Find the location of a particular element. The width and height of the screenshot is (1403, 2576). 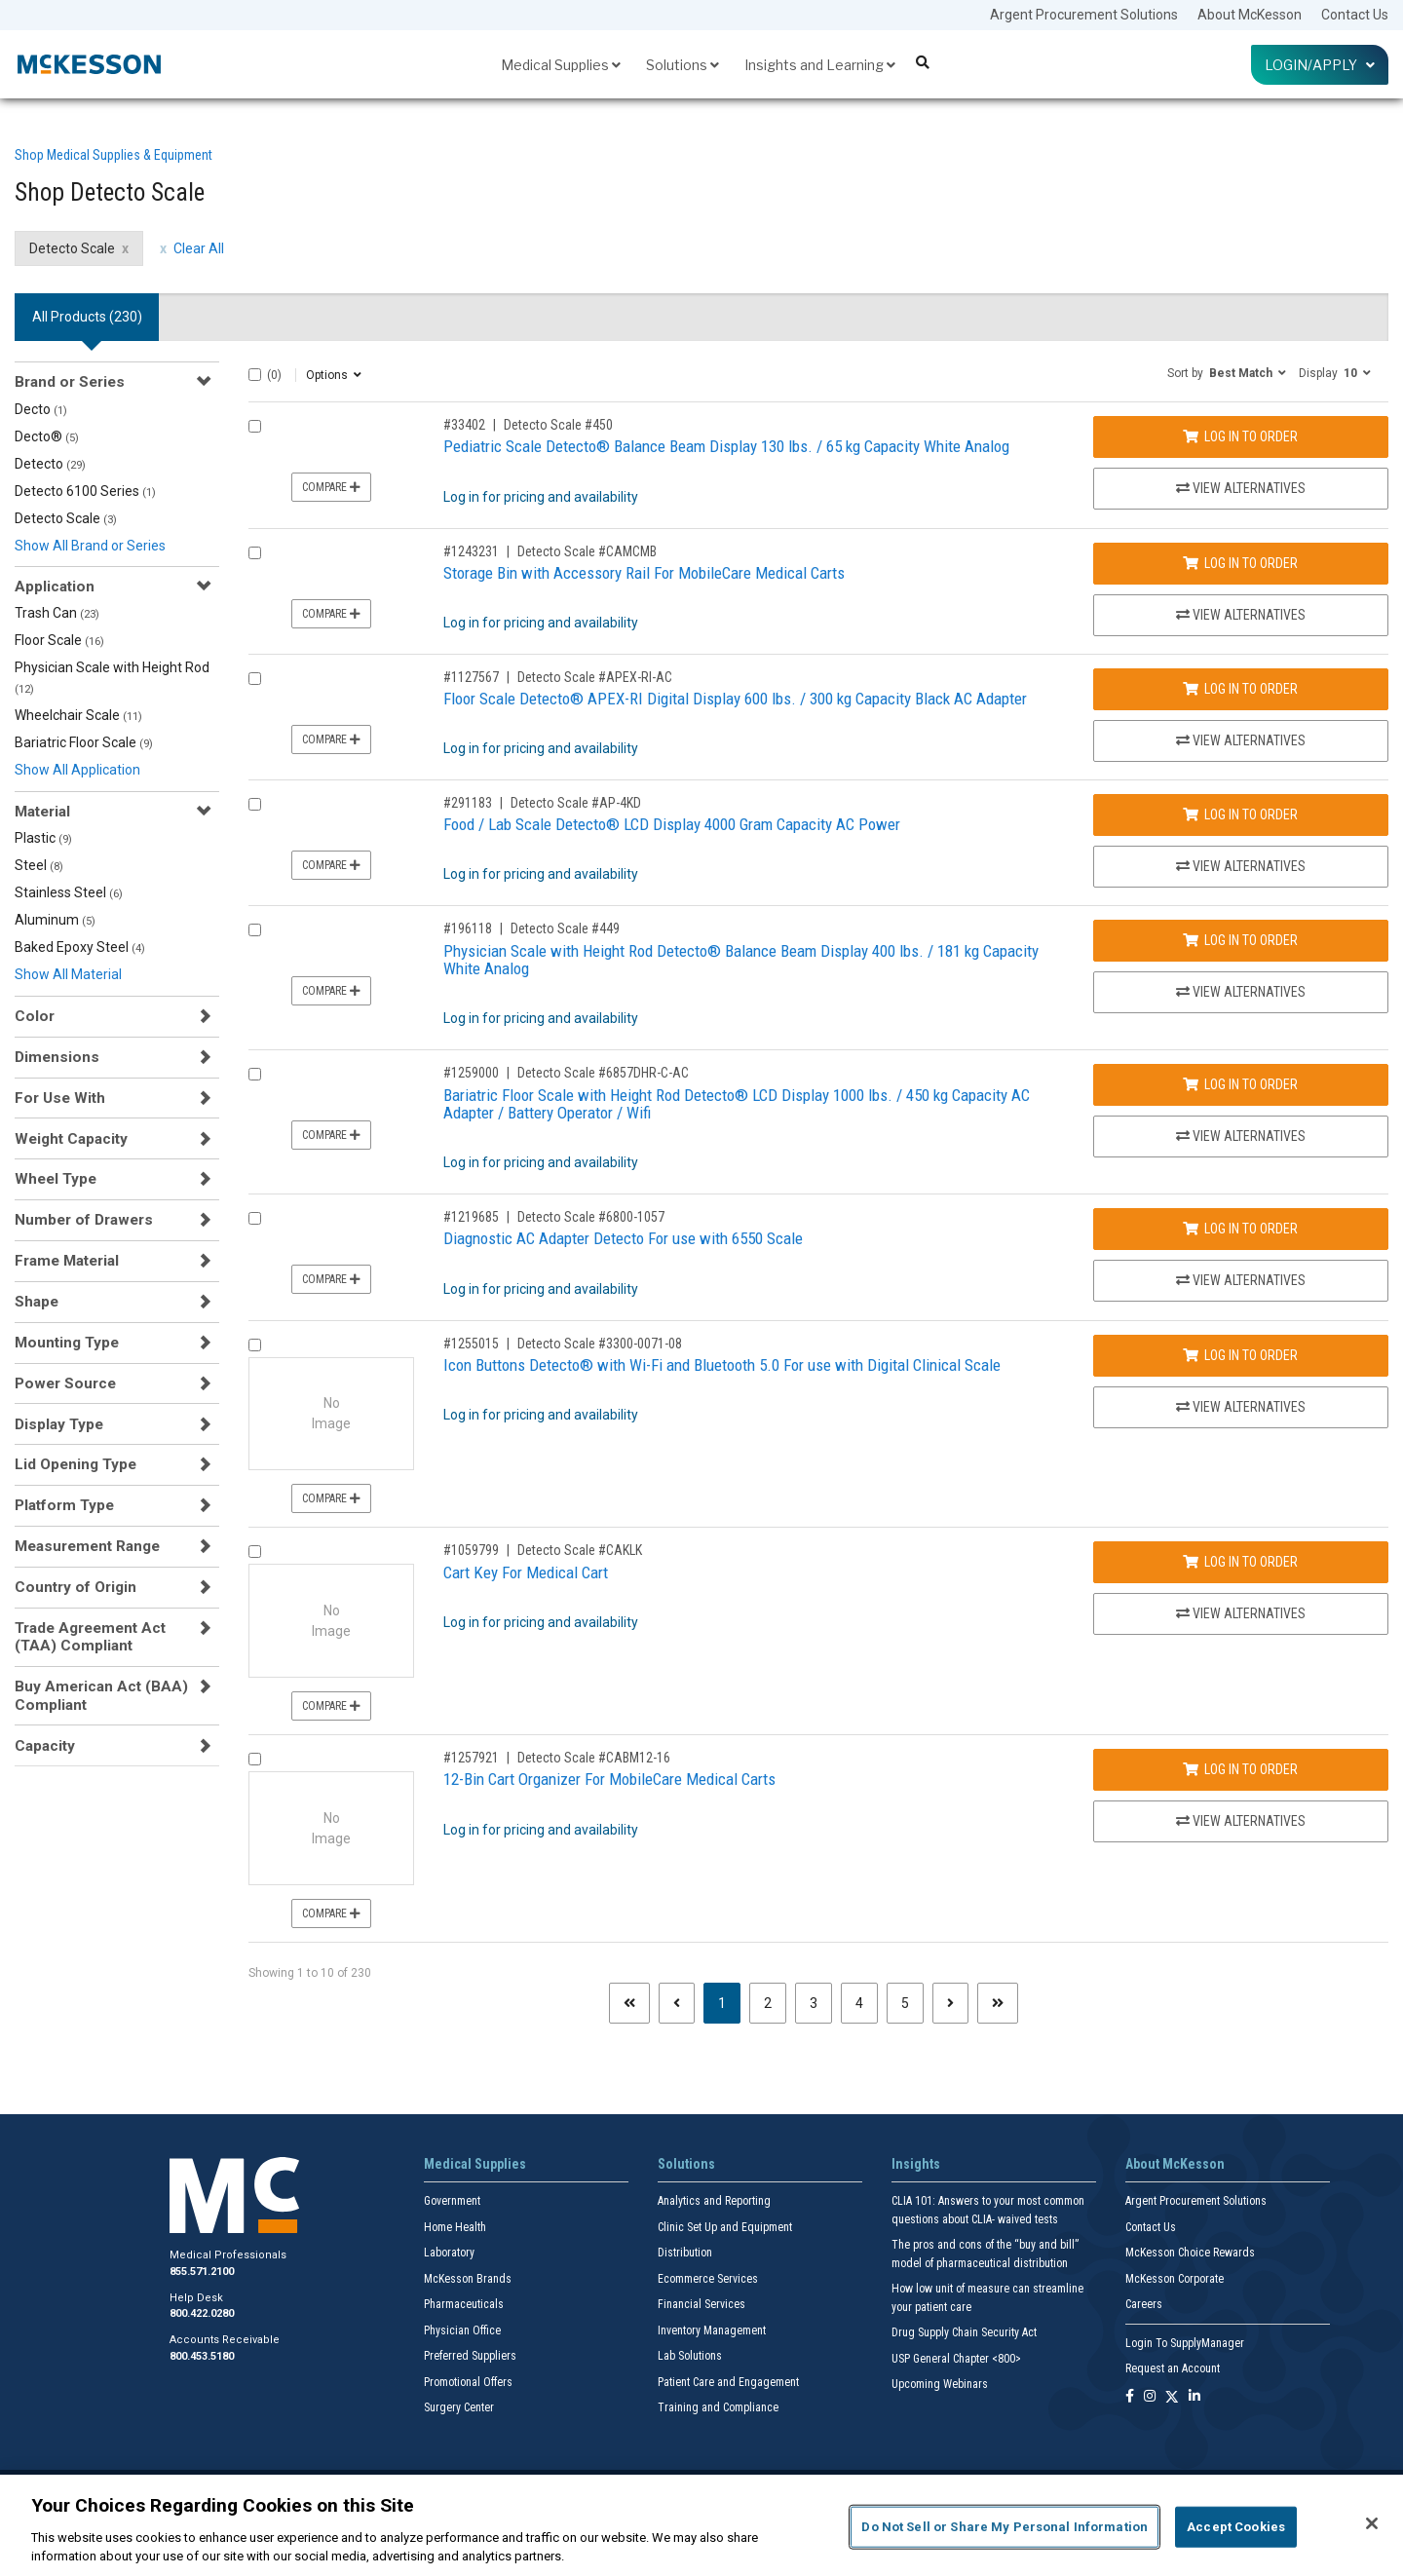

Government is located at coordinates (452, 2201).